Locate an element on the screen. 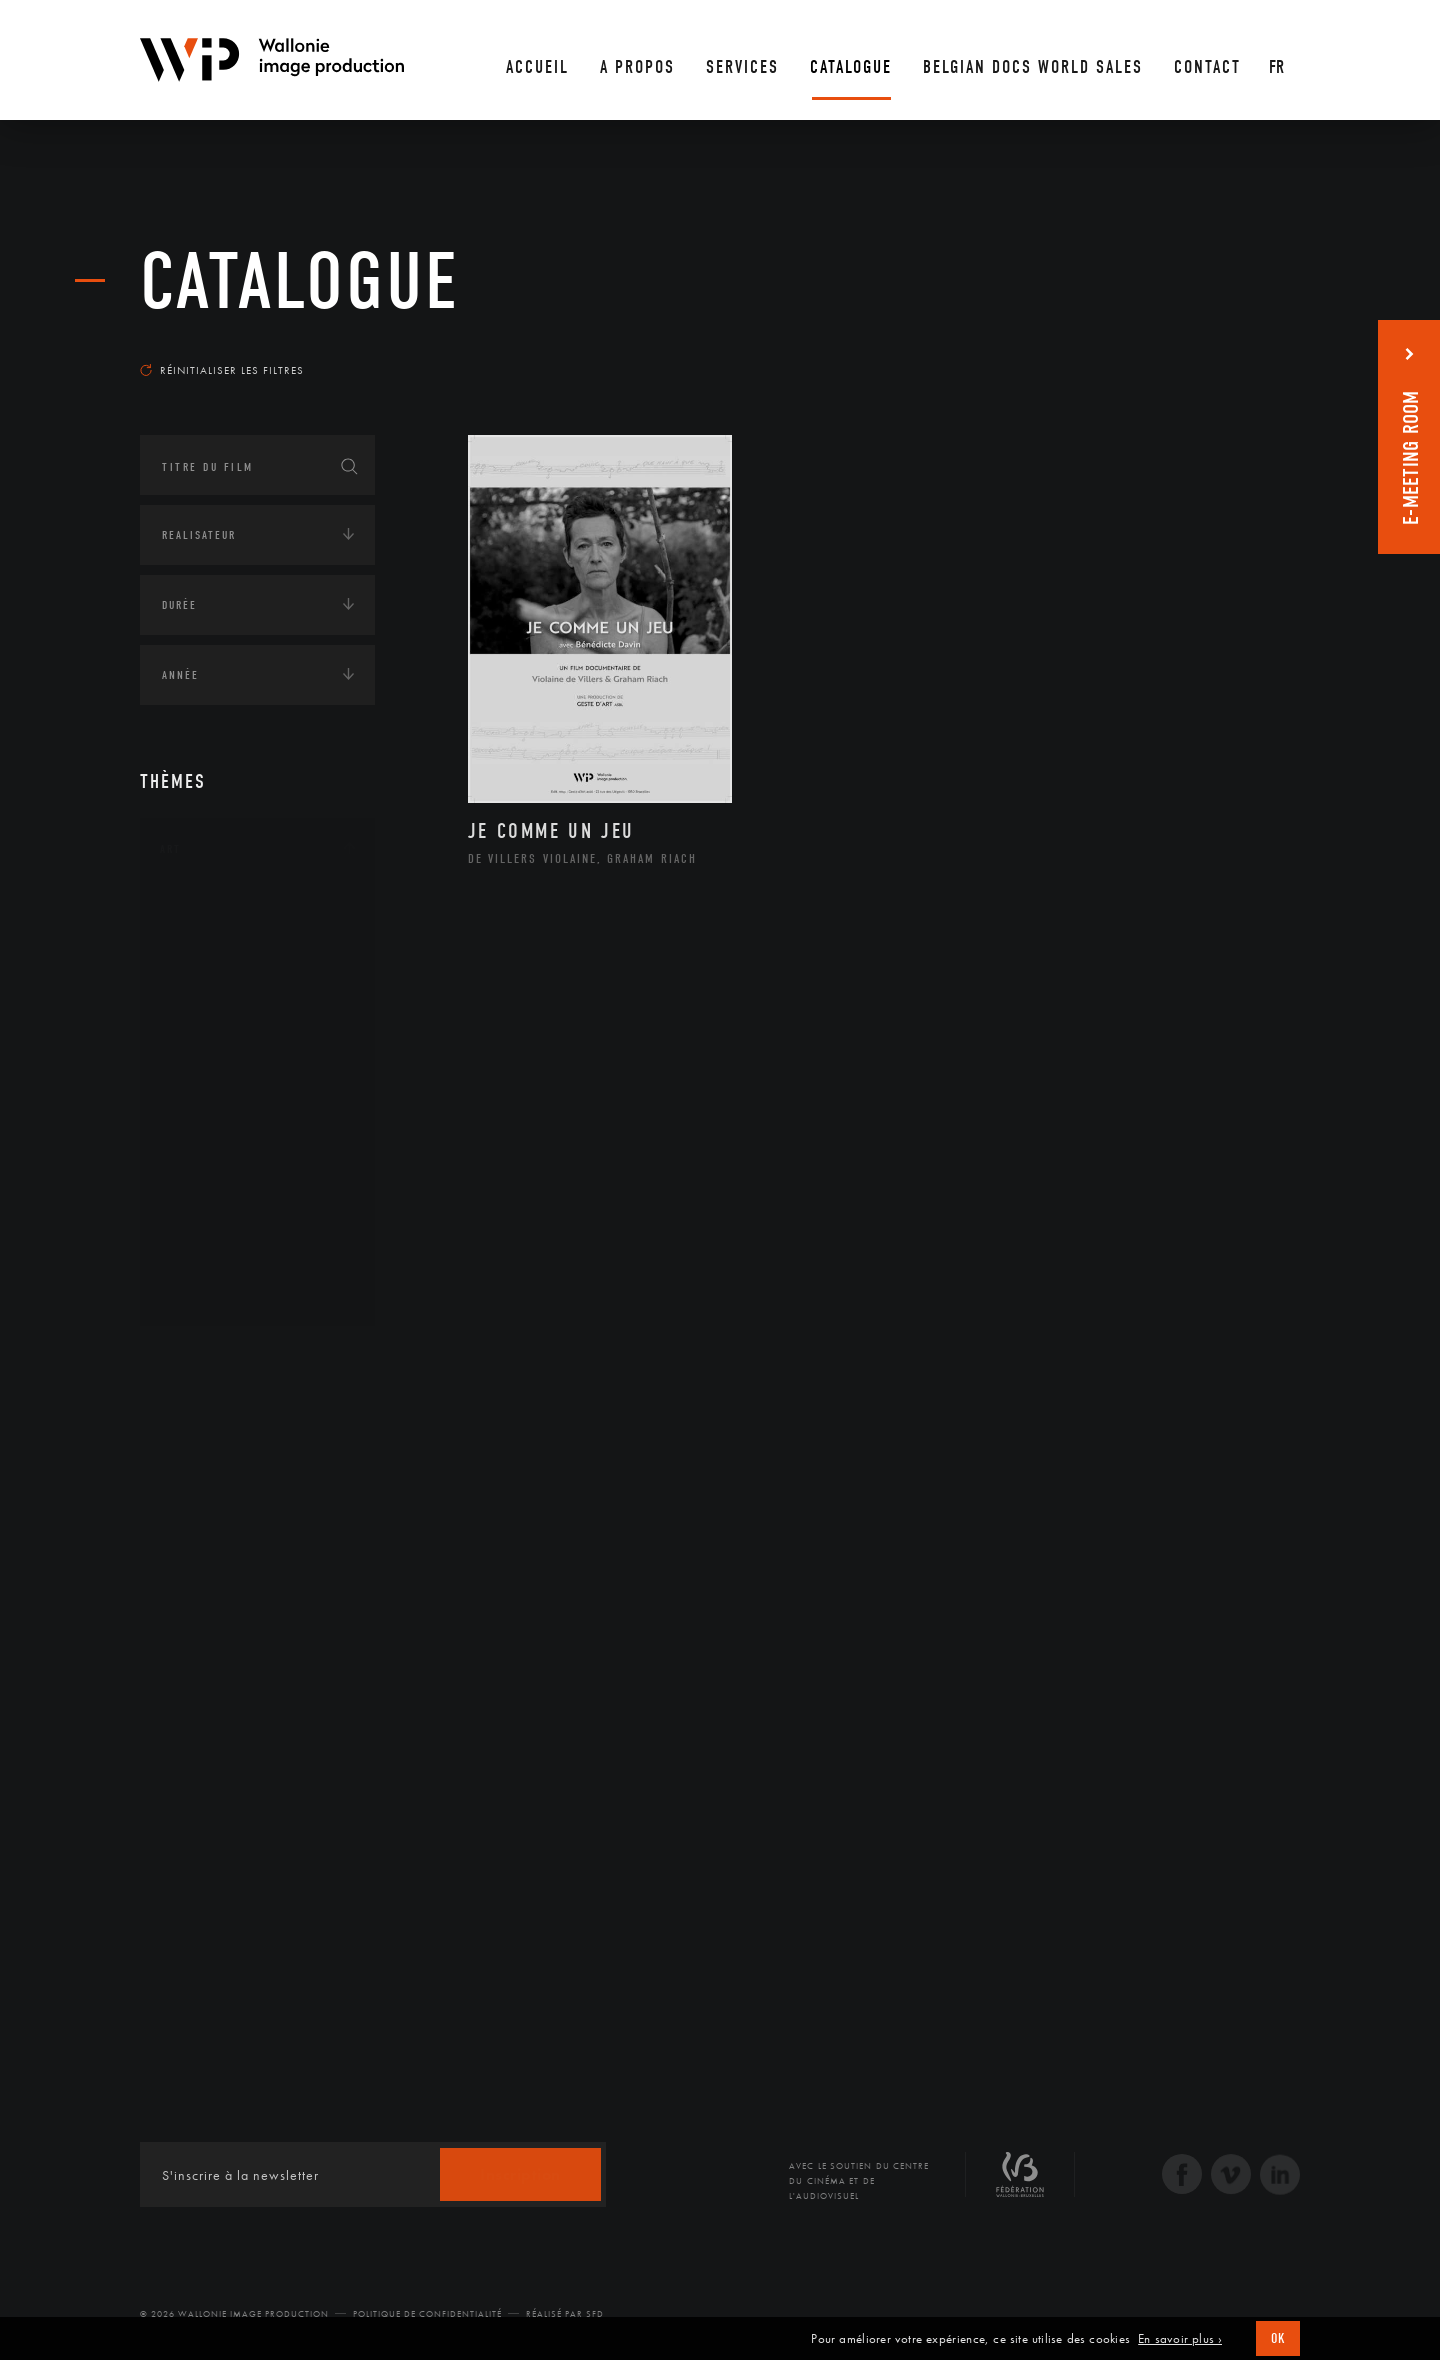 This screenshot has height=2360, width=1440. Artiste is located at coordinates (204, 973).